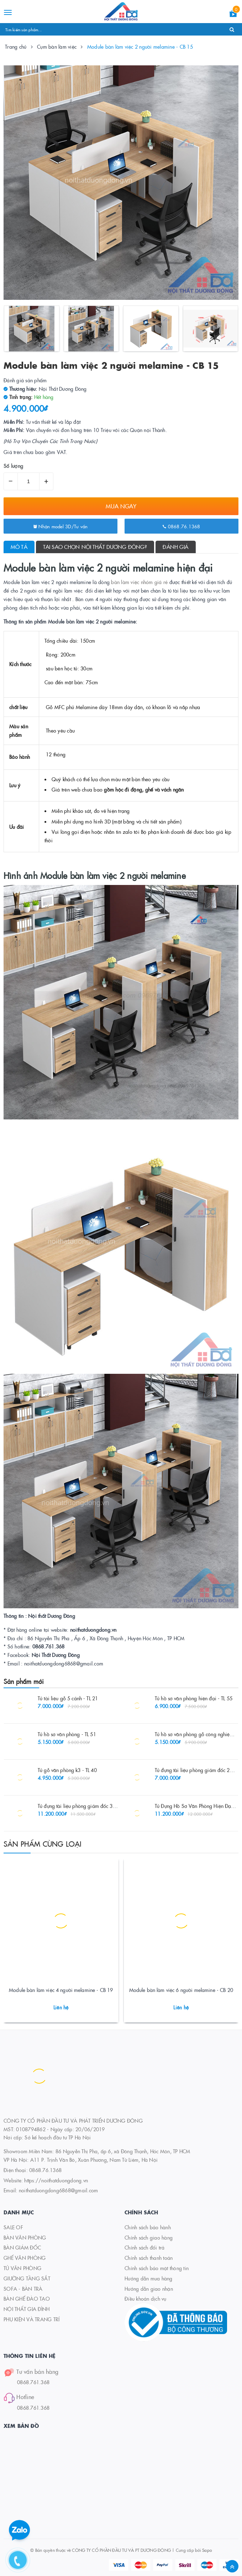 This screenshot has height=2576, width=242. What do you see at coordinates (145, 2247) in the screenshot?
I see `Chính sách đổi trả` at bounding box center [145, 2247].